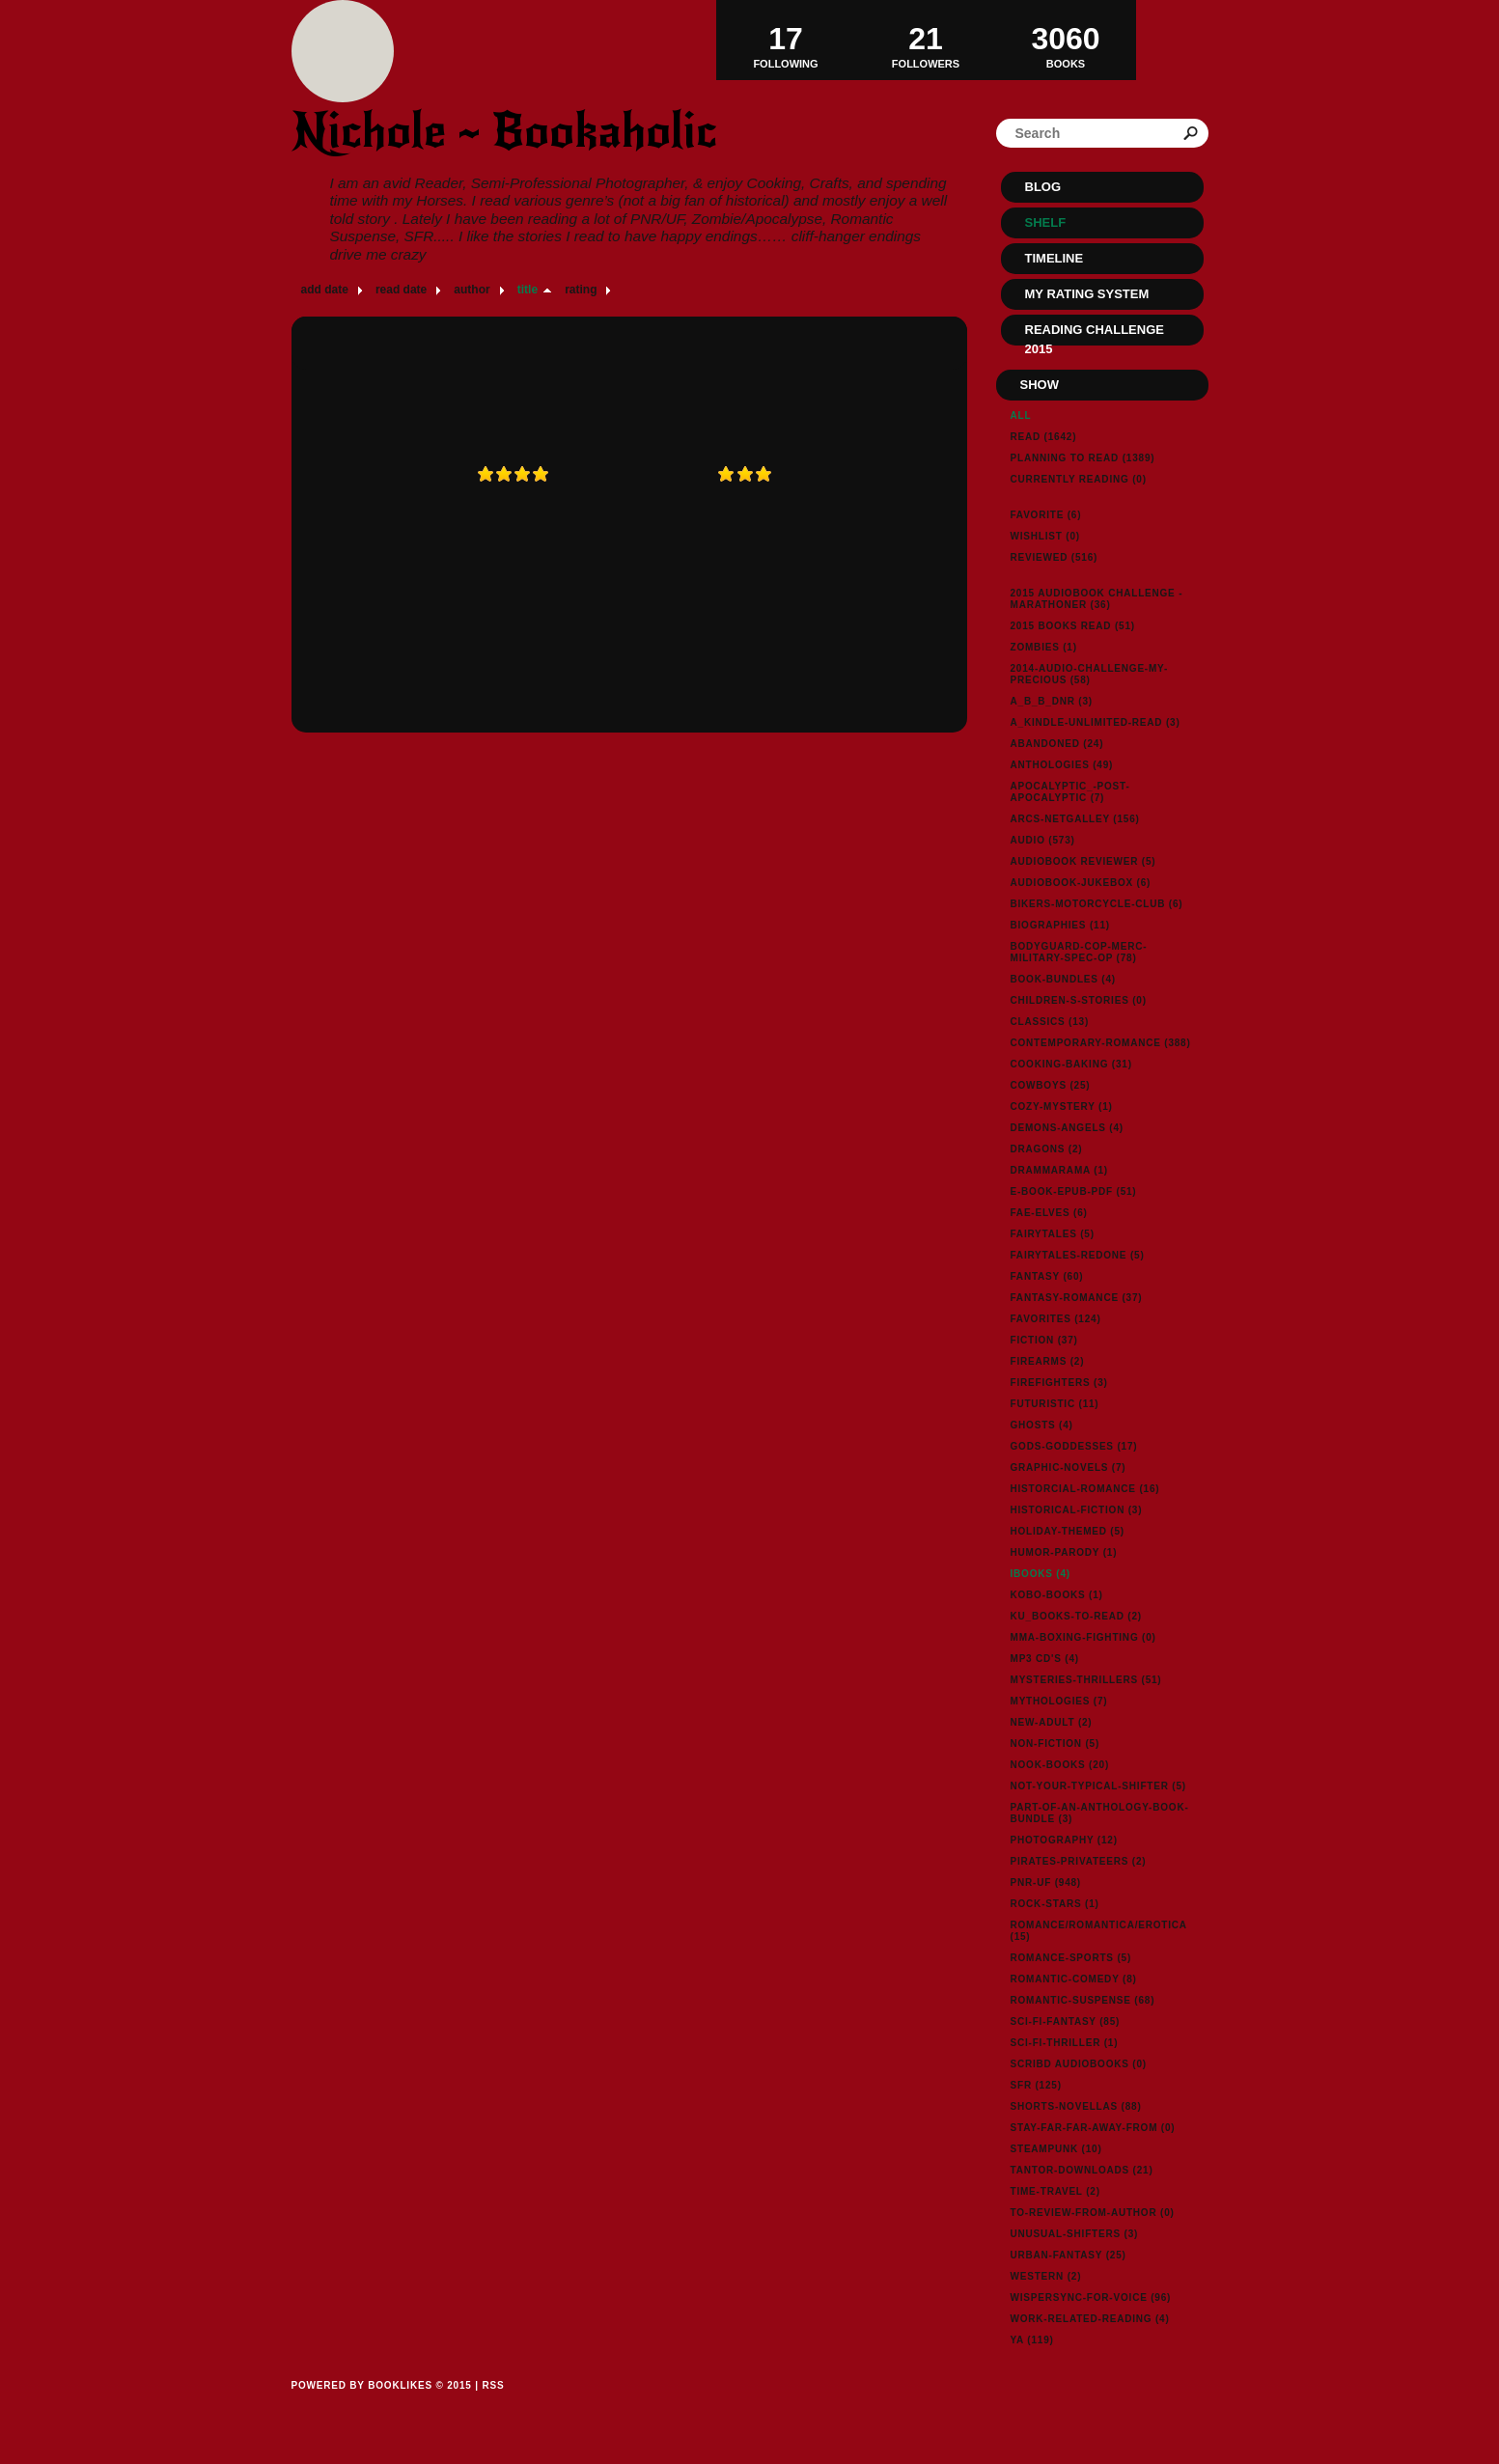 This screenshot has height=2464, width=1499. I want to click on shorts-novellas (88), so click(1076, 2106).